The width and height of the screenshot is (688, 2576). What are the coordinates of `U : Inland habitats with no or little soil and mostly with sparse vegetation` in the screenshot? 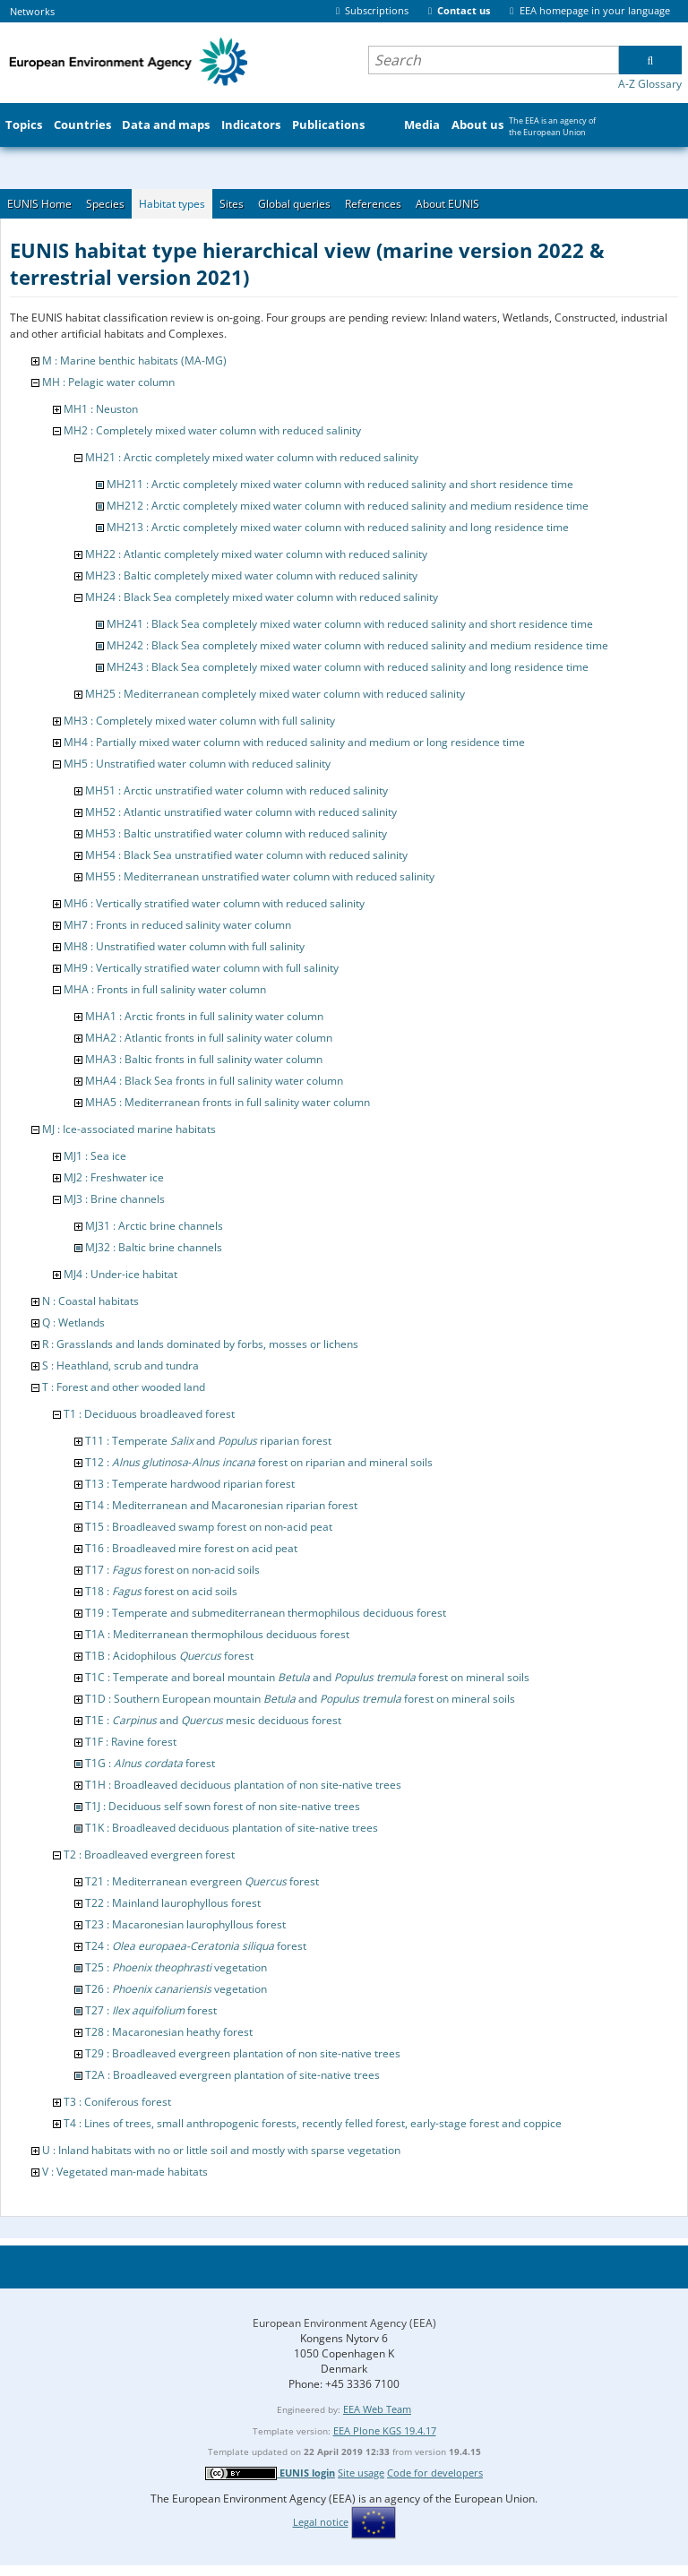 It's located at (221, 2150).